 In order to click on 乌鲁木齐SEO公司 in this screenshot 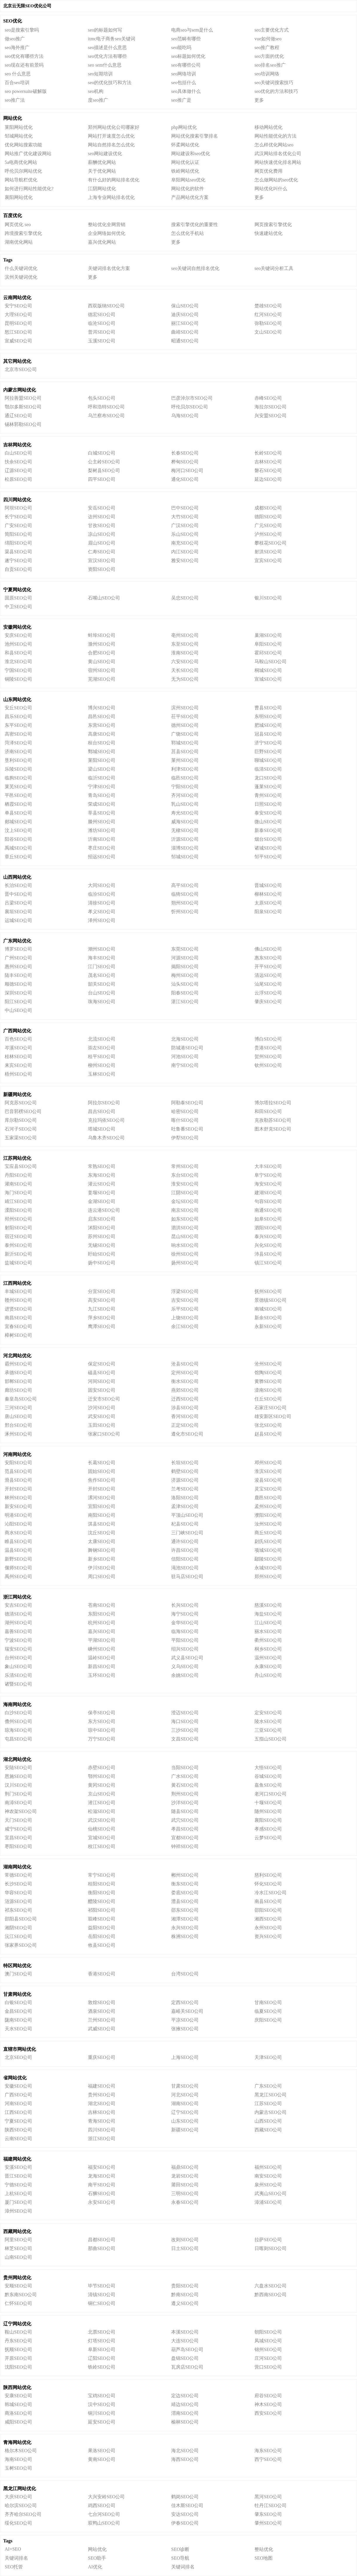, I will do `click(106, 1137)`.